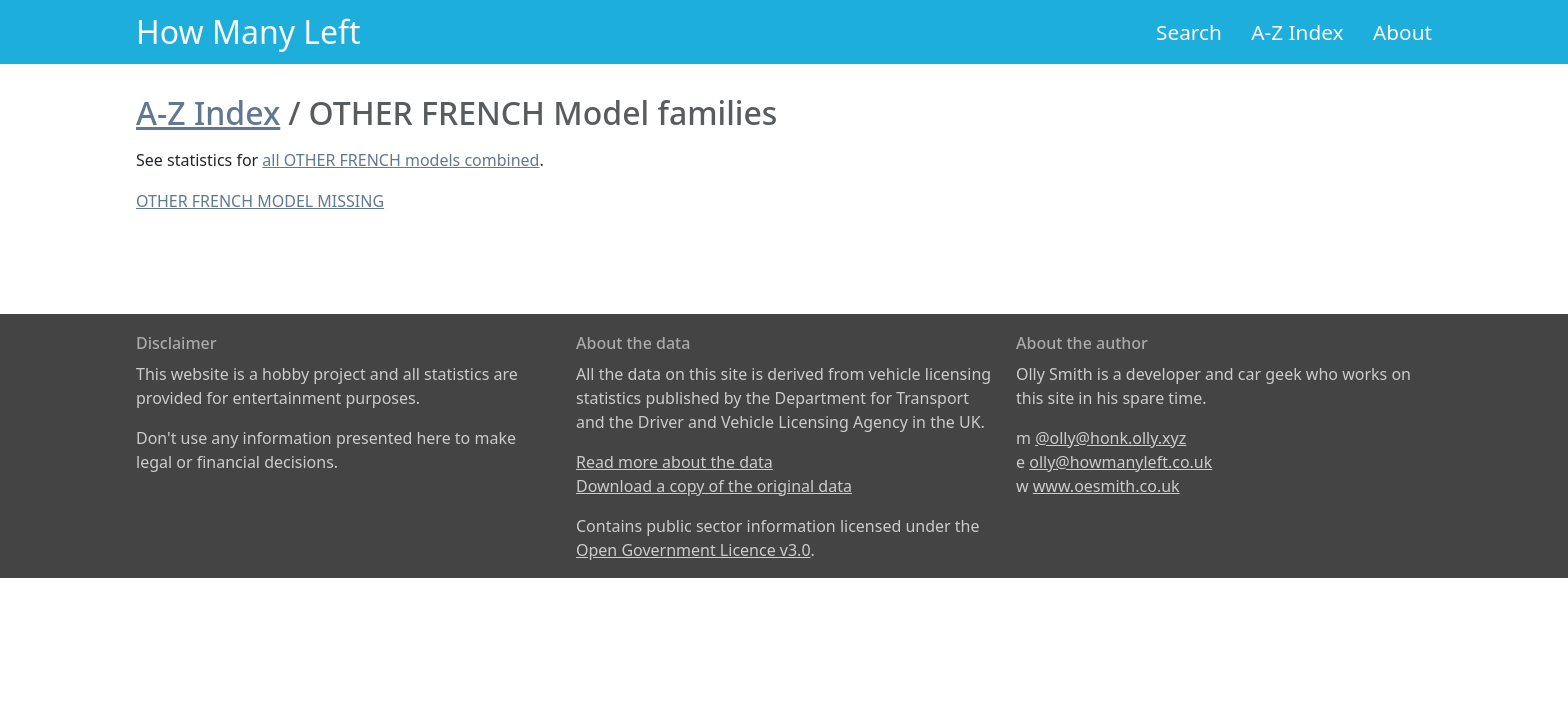 The image size is (1568, 720). I want to click on Download a copy of the original data, so click(714, 486).